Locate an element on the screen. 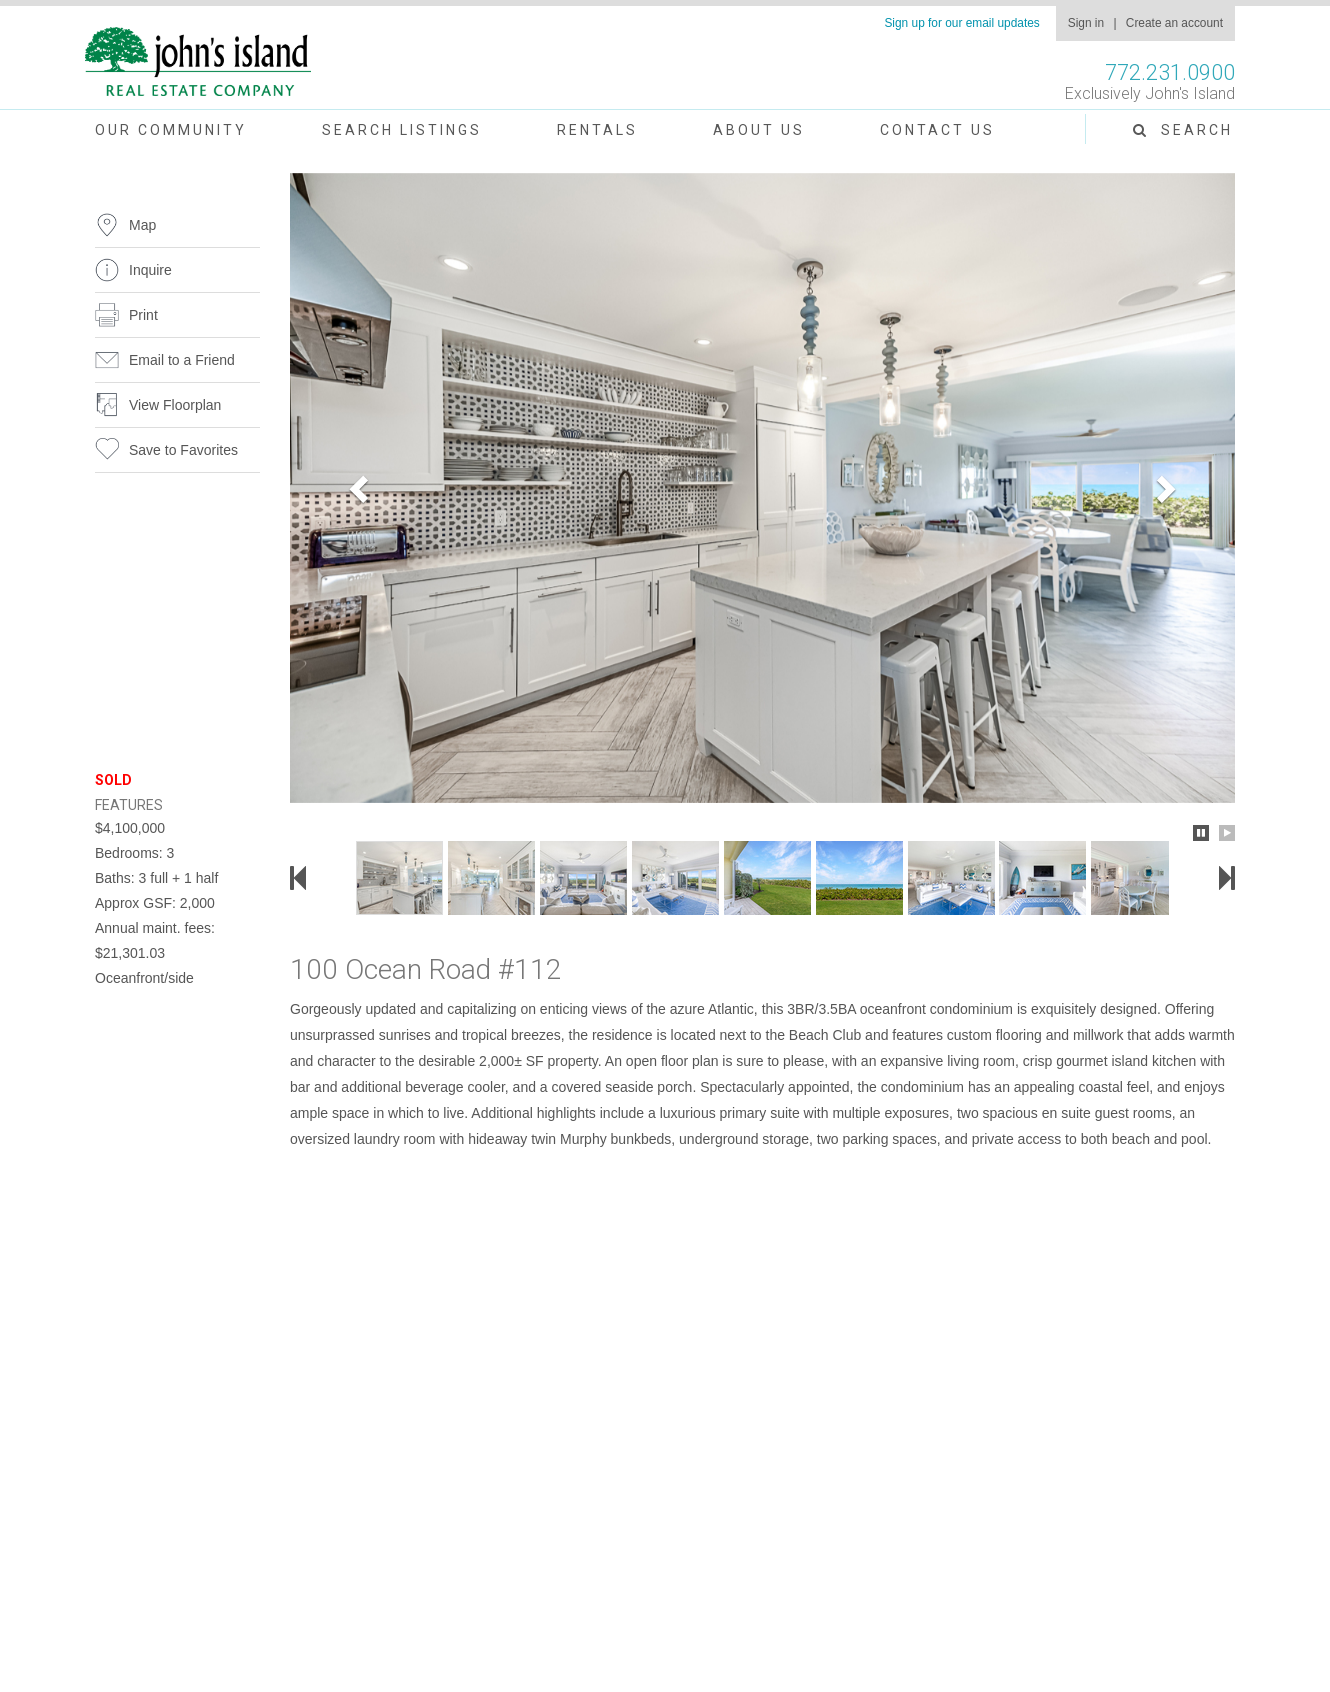  Sign up for our email updates is located at coordinates (961, 23).